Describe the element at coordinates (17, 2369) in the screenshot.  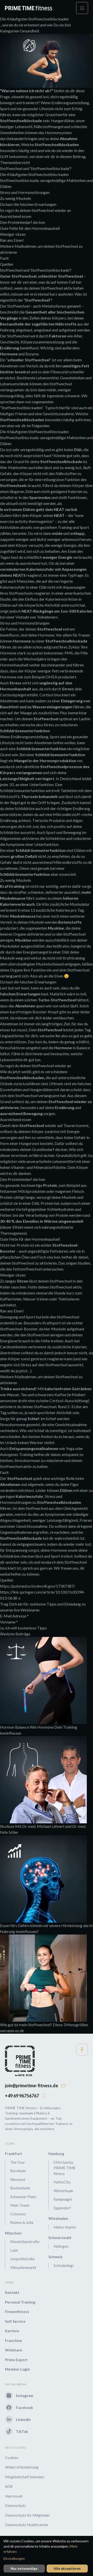
I see `Member Login` at that location.